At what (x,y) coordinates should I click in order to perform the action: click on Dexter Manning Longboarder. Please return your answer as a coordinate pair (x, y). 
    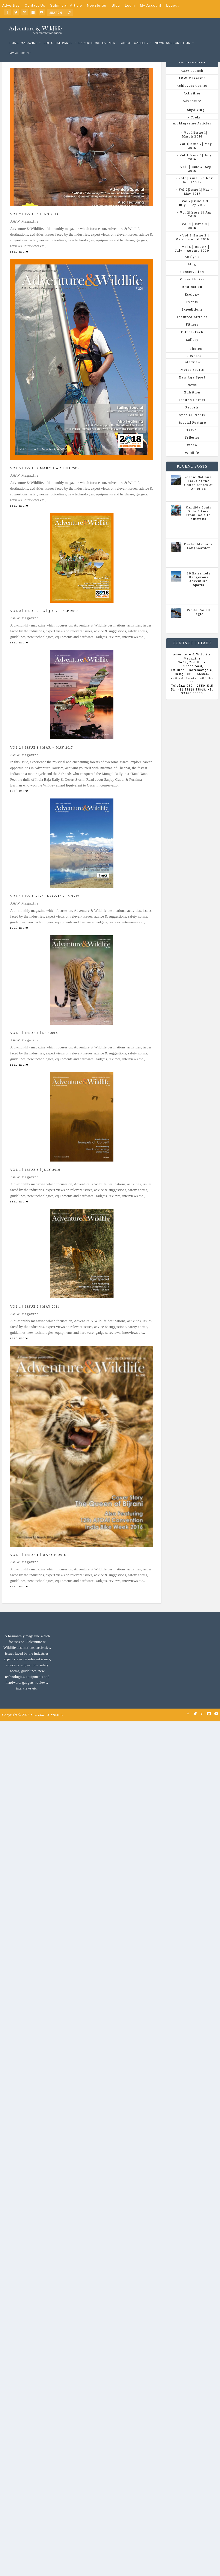
    Looking at the image, I should click on (198, 553).